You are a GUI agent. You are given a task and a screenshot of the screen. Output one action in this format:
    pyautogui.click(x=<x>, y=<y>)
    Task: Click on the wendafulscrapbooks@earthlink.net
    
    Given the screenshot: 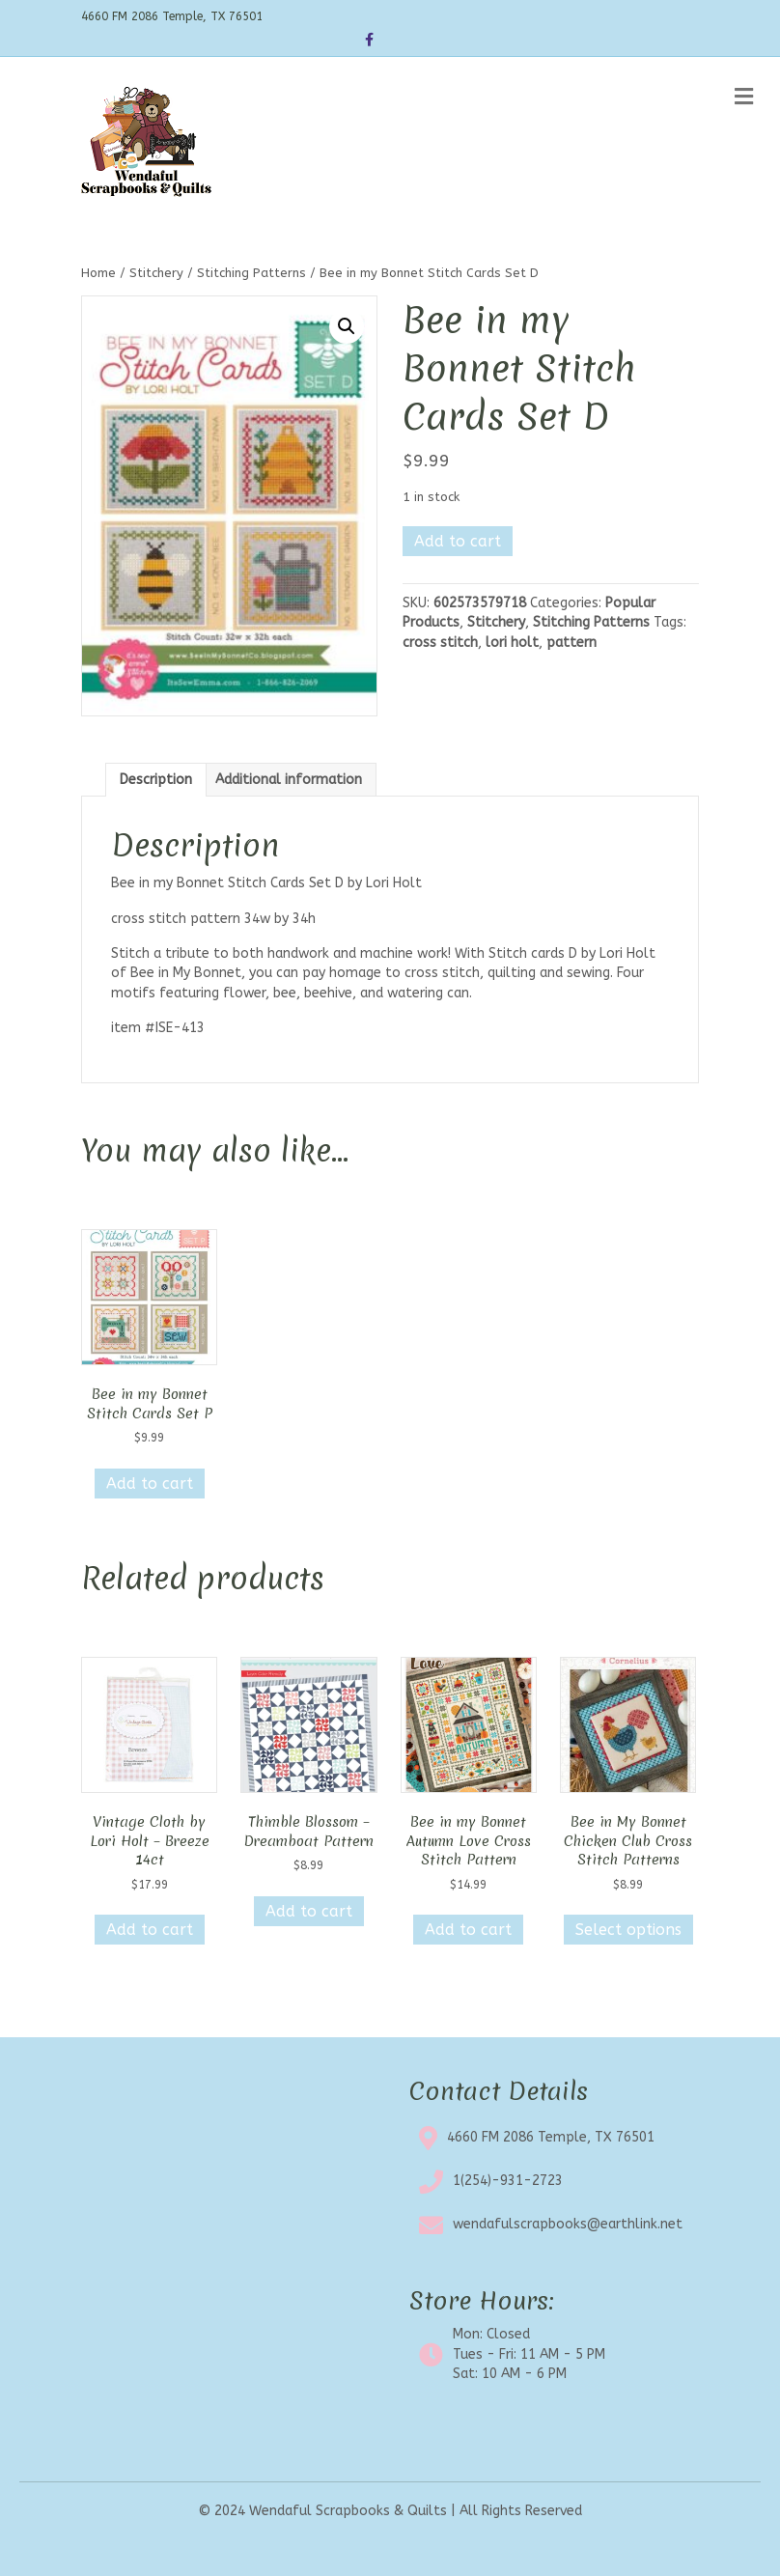 What is the action you would take?
    pyautogui.click(x=567, y=2224)
    